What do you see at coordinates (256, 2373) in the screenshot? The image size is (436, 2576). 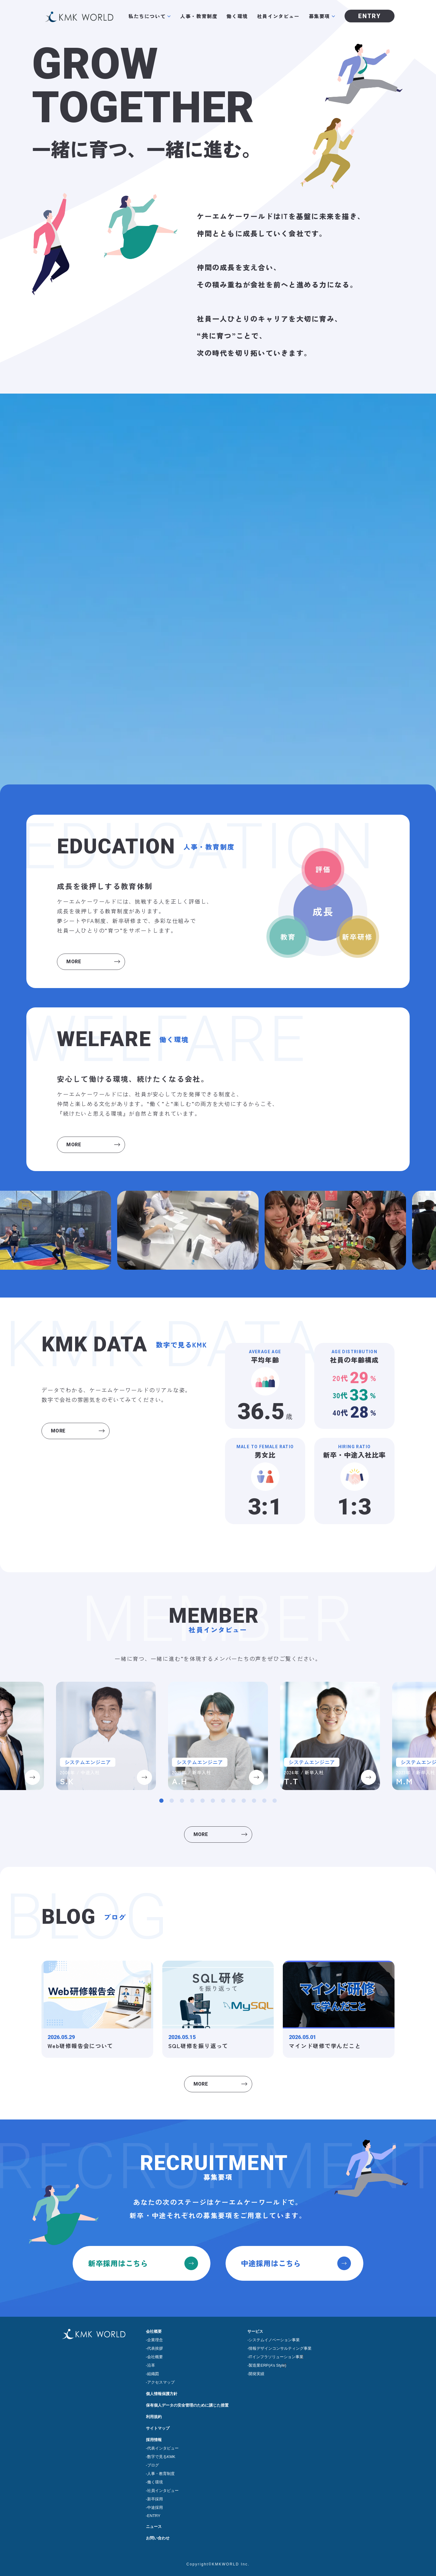 I see `開発実績` at bounding box center [256, 2373].